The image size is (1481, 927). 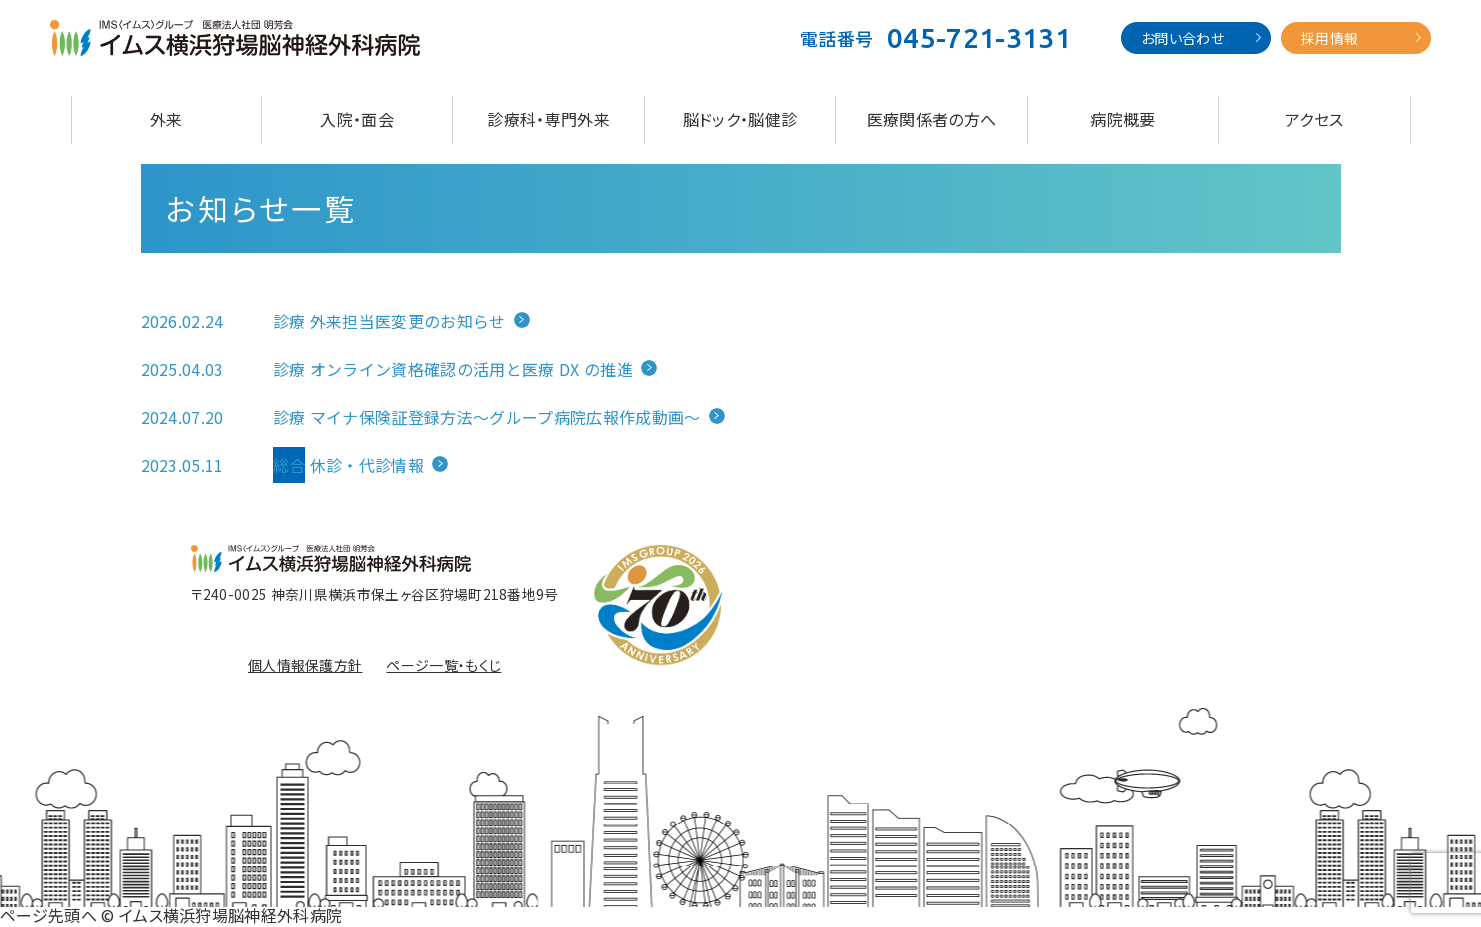 I want to click on ページ一覧・もくじ, so click(x=443, y=665).